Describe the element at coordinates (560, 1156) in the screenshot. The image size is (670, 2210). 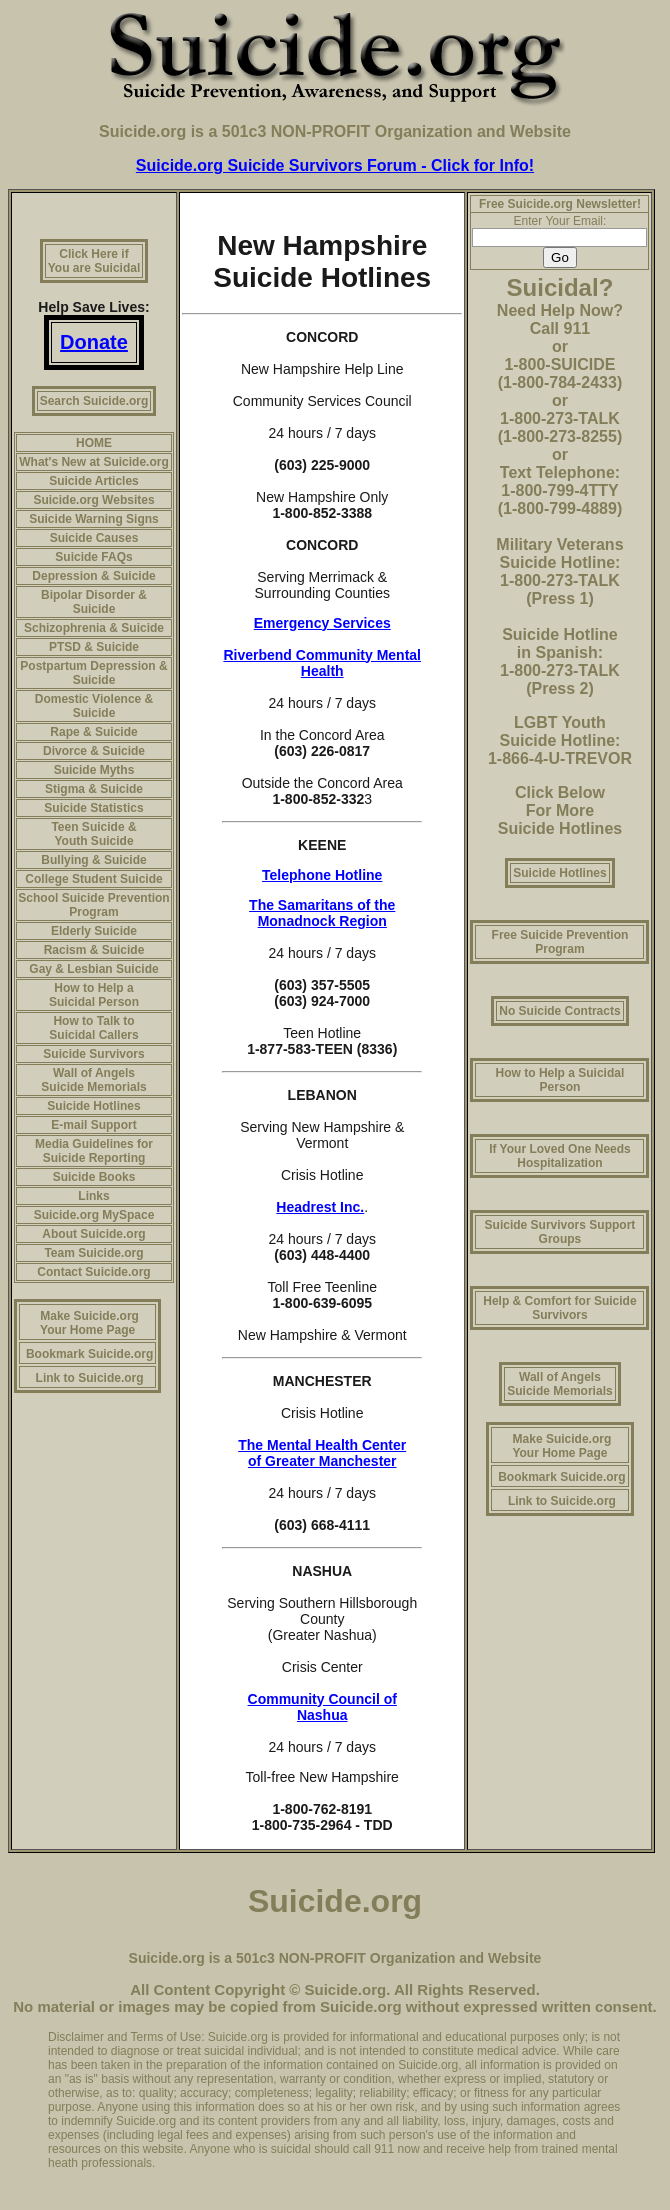
I see `If Your Loved One Needs Hospitalization` at that location.